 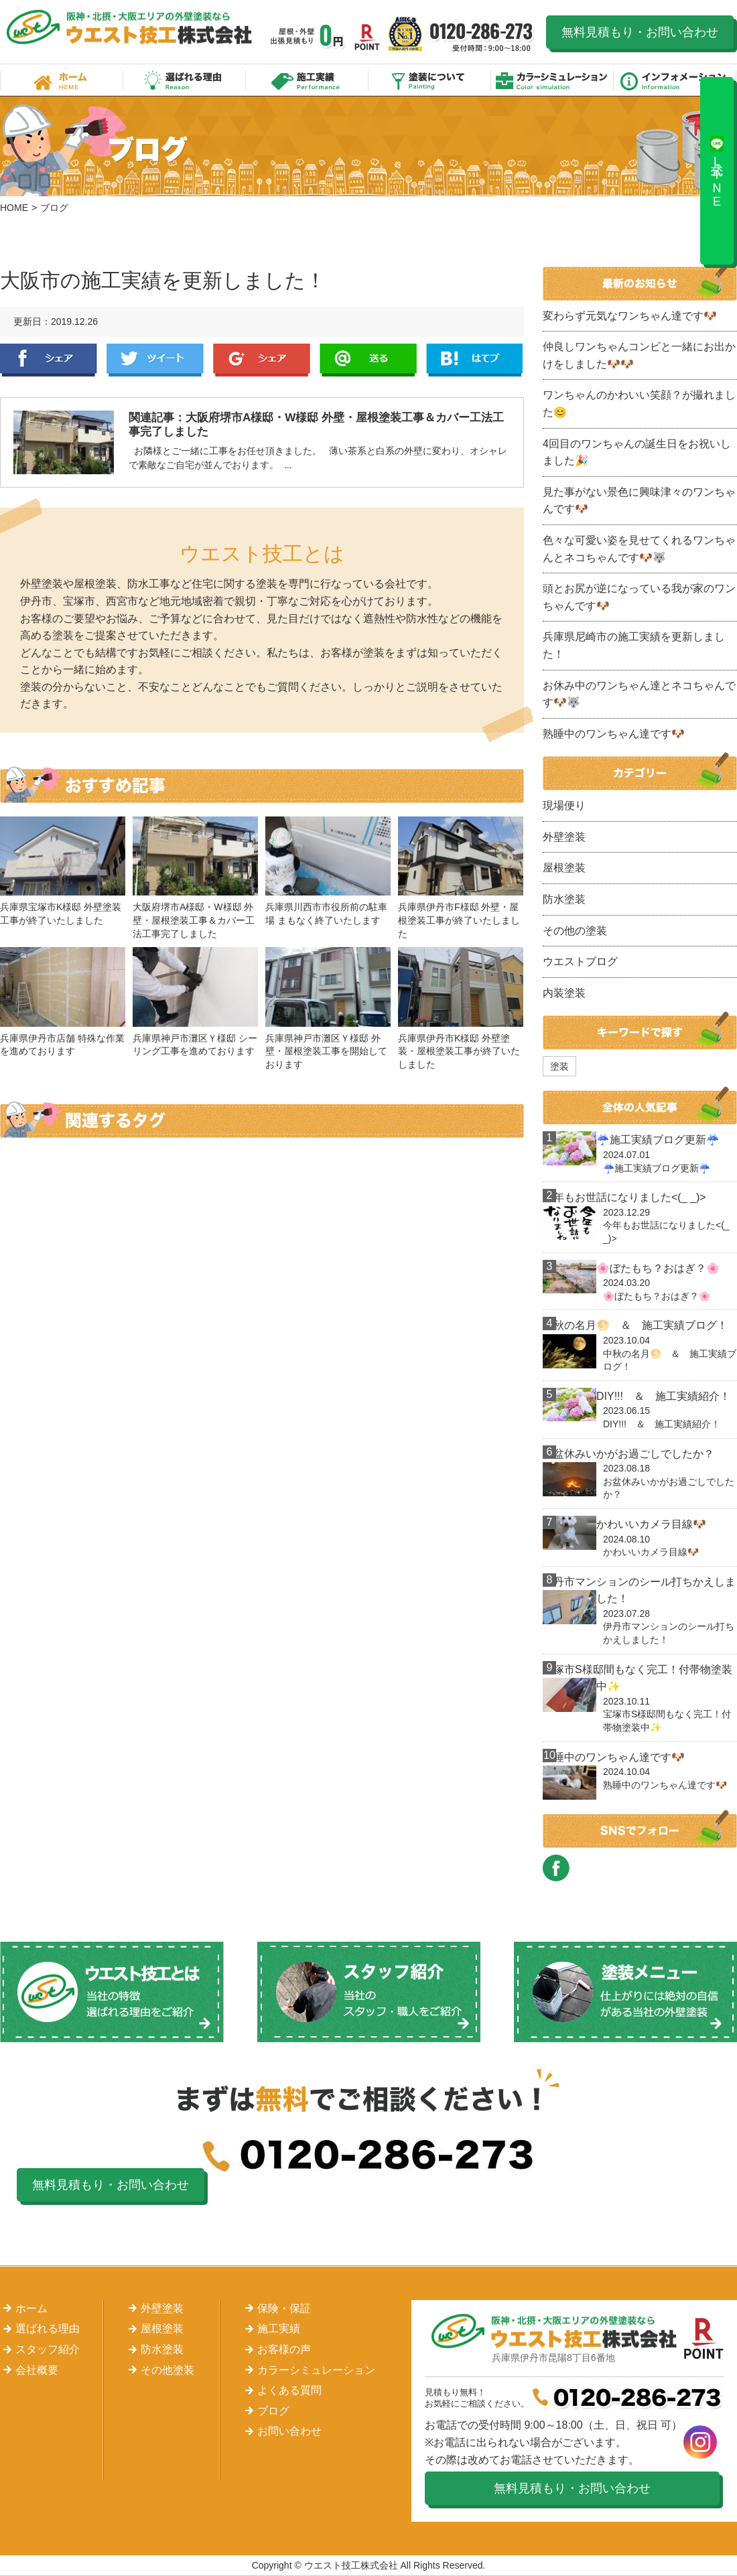 I want to click on その他の塗装, so click(x=575, y=930).